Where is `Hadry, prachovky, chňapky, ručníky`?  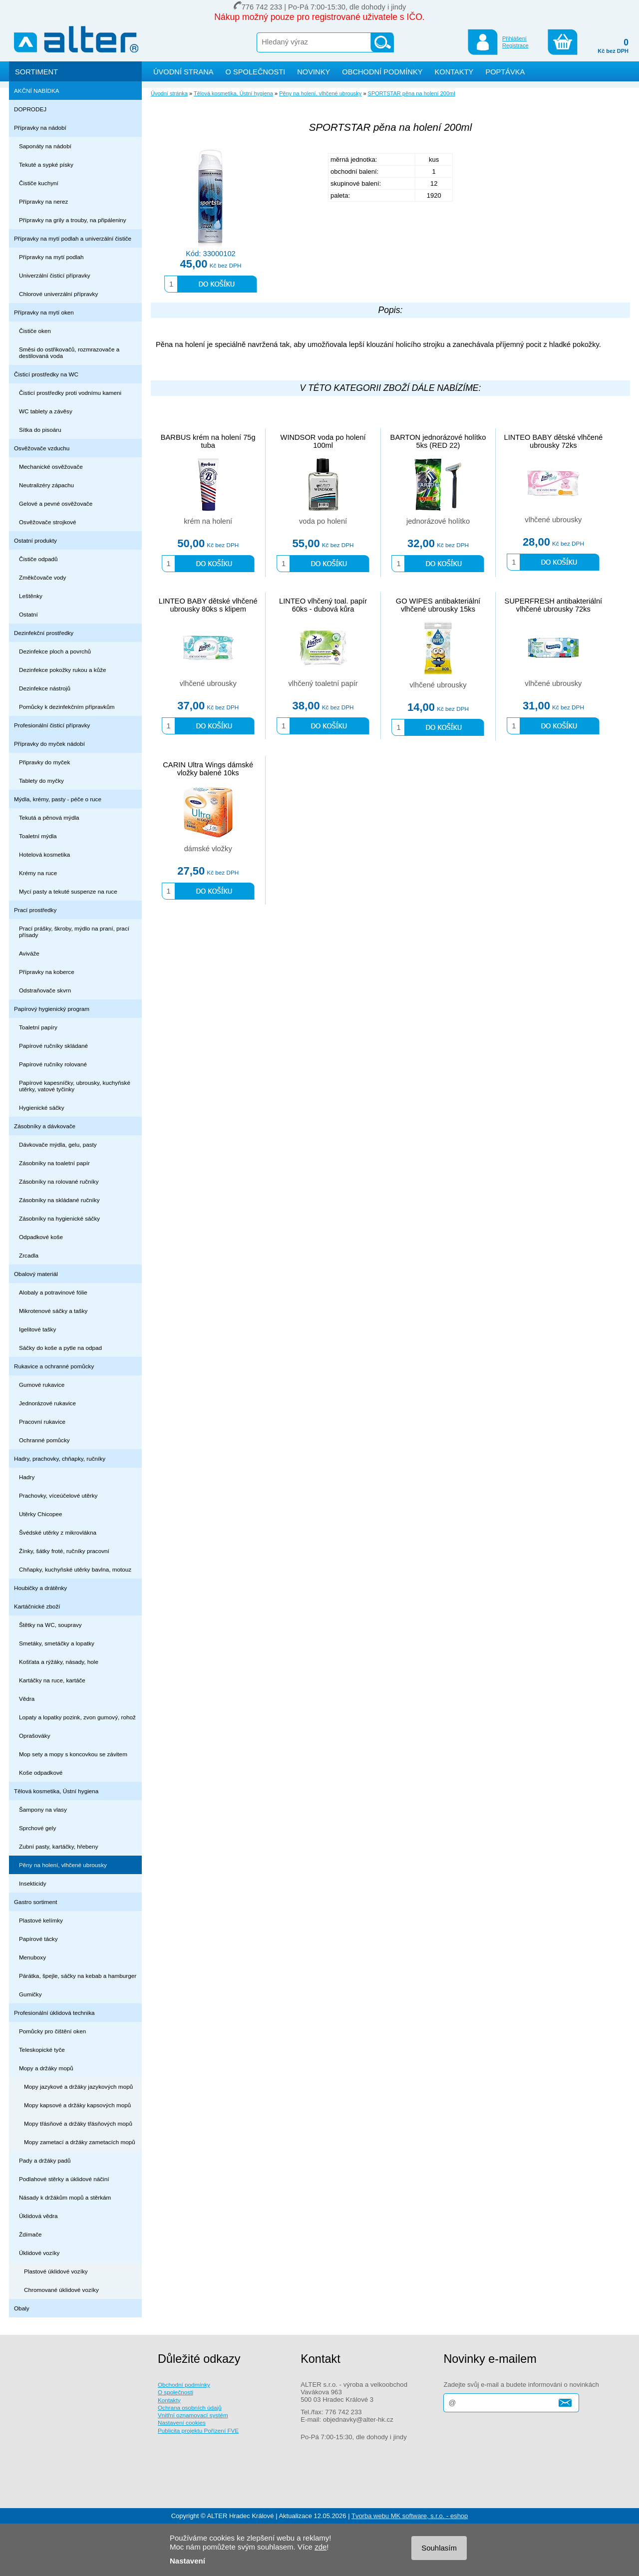 Hadry, prachovky, chňapky, ručníky is located at coordinates (59, 1458).